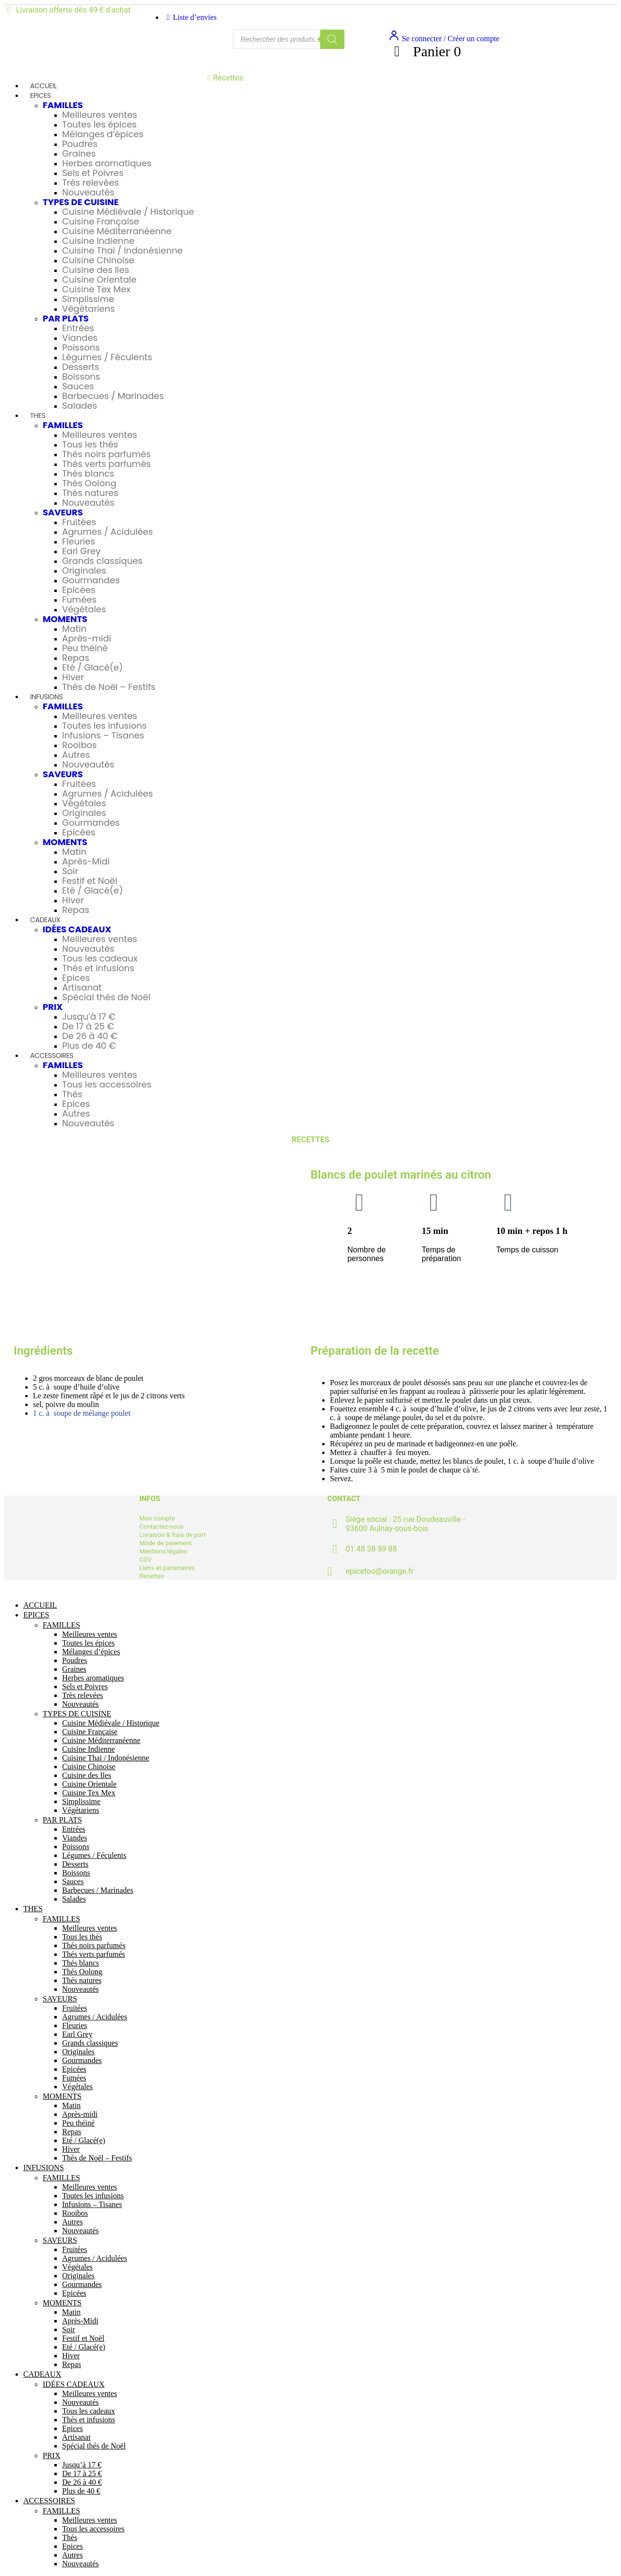 This screenshot has width=621, height=2576. I want to click on Repas, so click(75, 658).